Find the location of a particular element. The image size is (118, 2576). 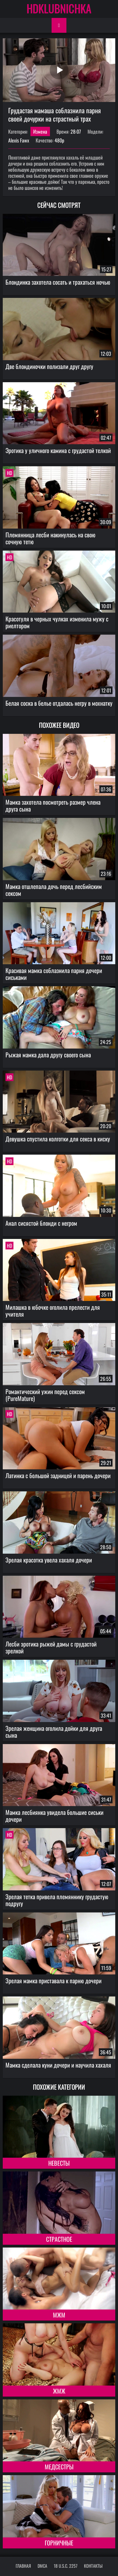

Мамка захотела посмотреть размер члена друга сына is located at coordinates (52, 805).